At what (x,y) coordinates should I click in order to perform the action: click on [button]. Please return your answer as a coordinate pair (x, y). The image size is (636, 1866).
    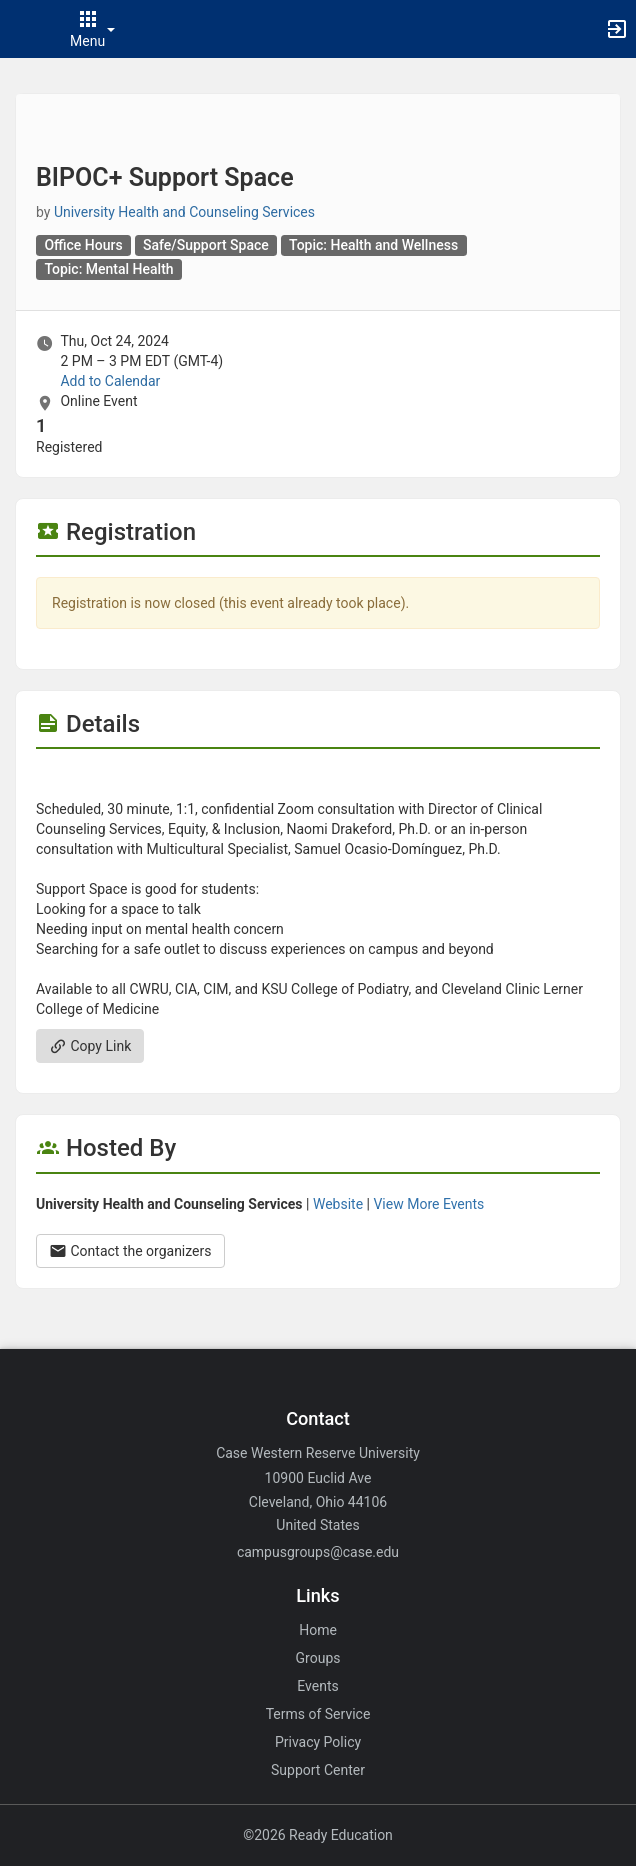
    Looking at the image, I should click on (25, 29).